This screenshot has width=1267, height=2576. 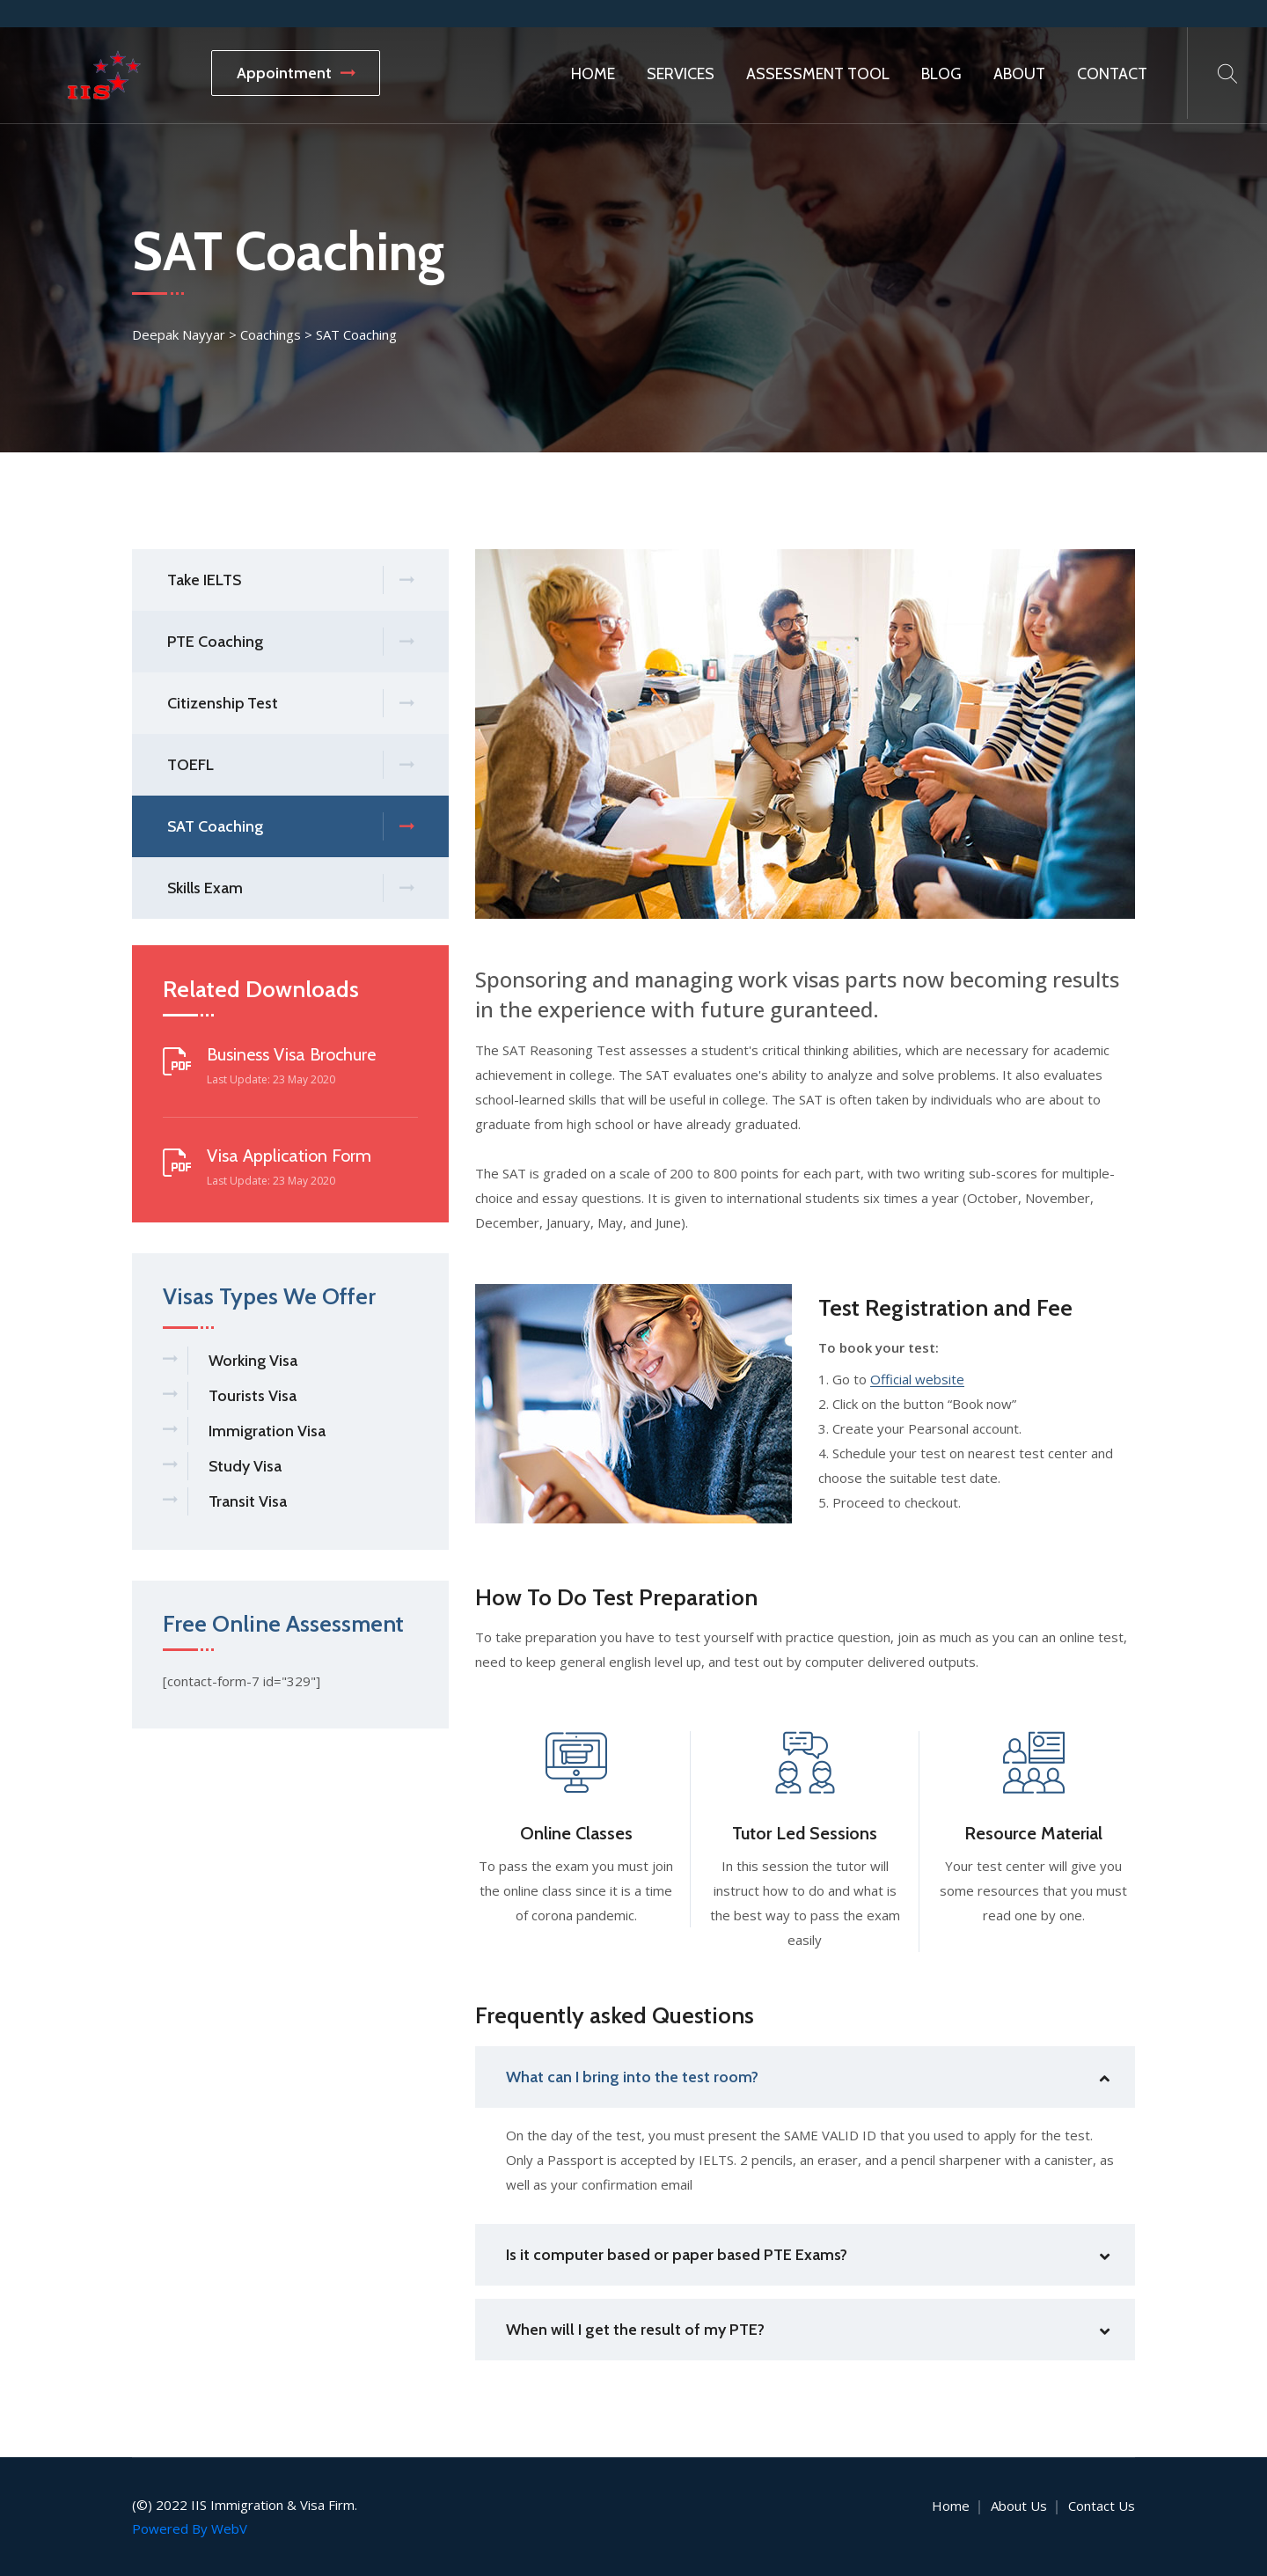 I want to click on Appointment, so click(x=296, y=73).